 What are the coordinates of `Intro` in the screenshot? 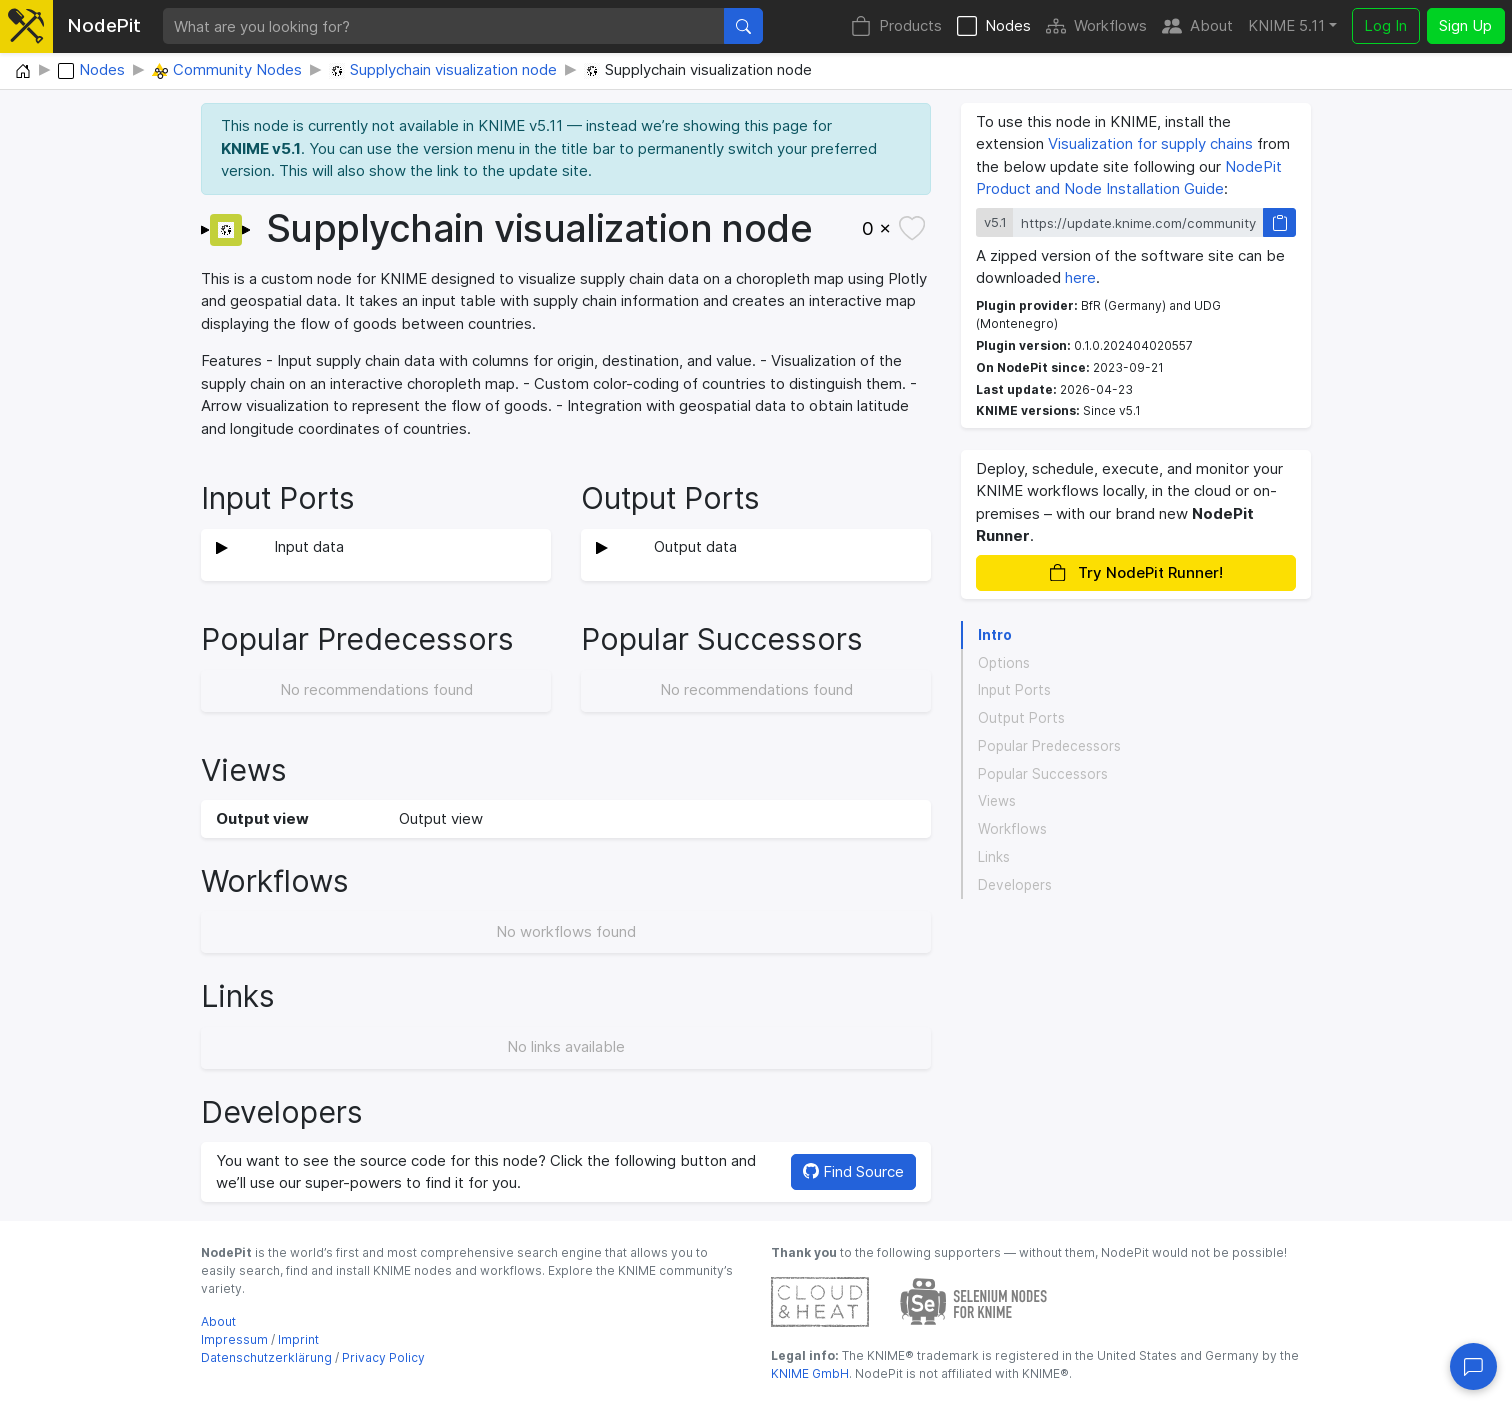 It's located at (995, 635).